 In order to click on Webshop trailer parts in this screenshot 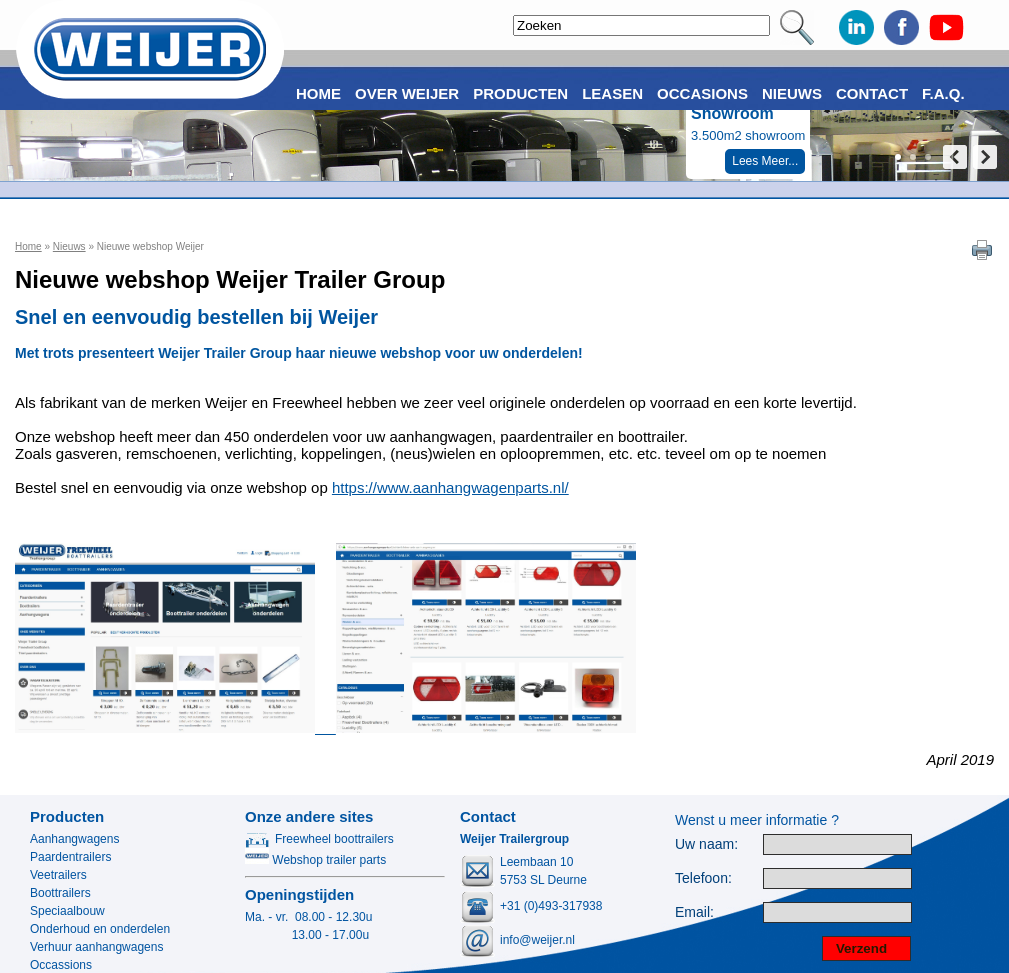, I will do `click(315, 860)`.